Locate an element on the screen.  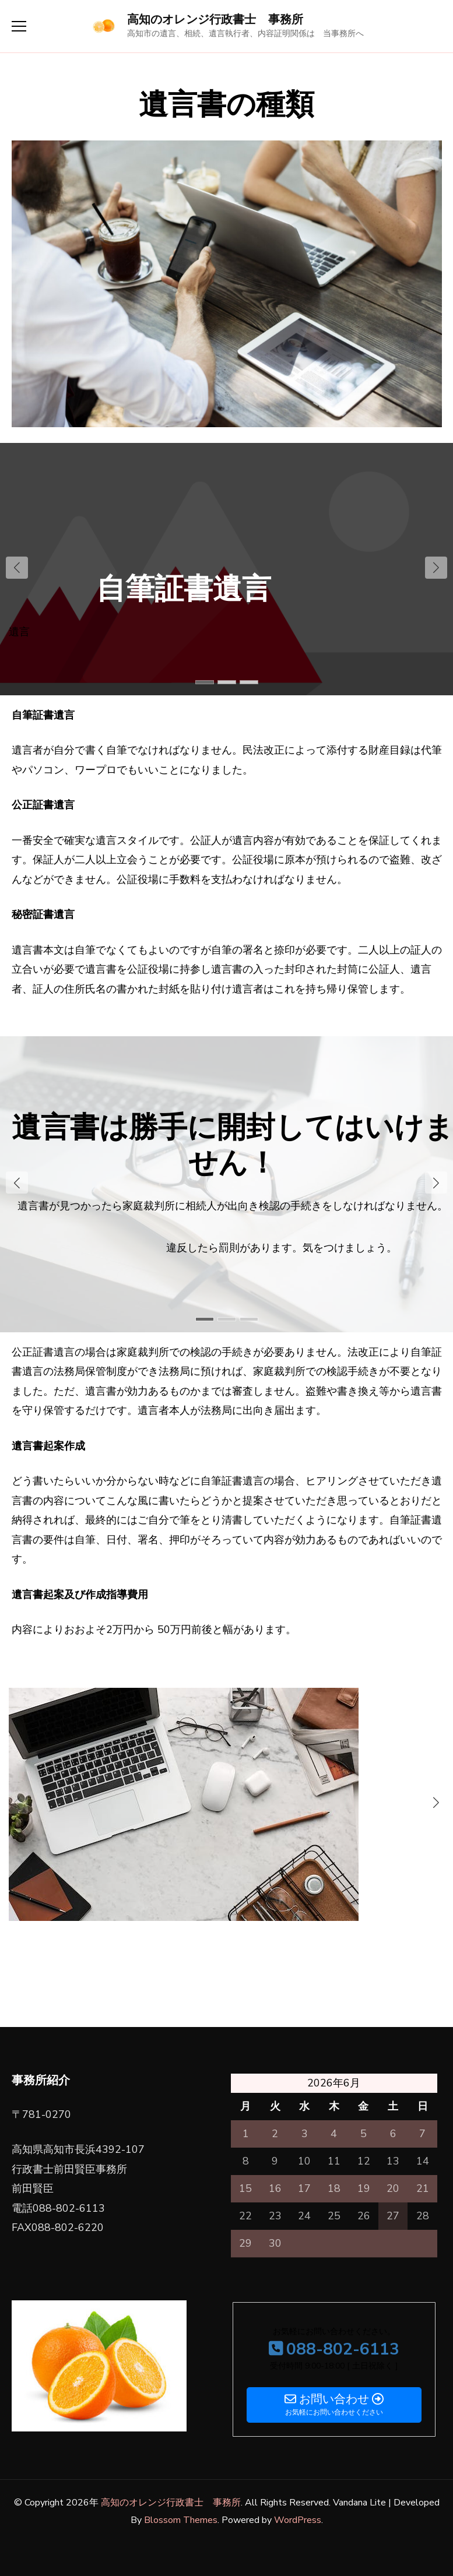
高知のオレンジ行政書士 事務所 is located at coordinates (215, 19).